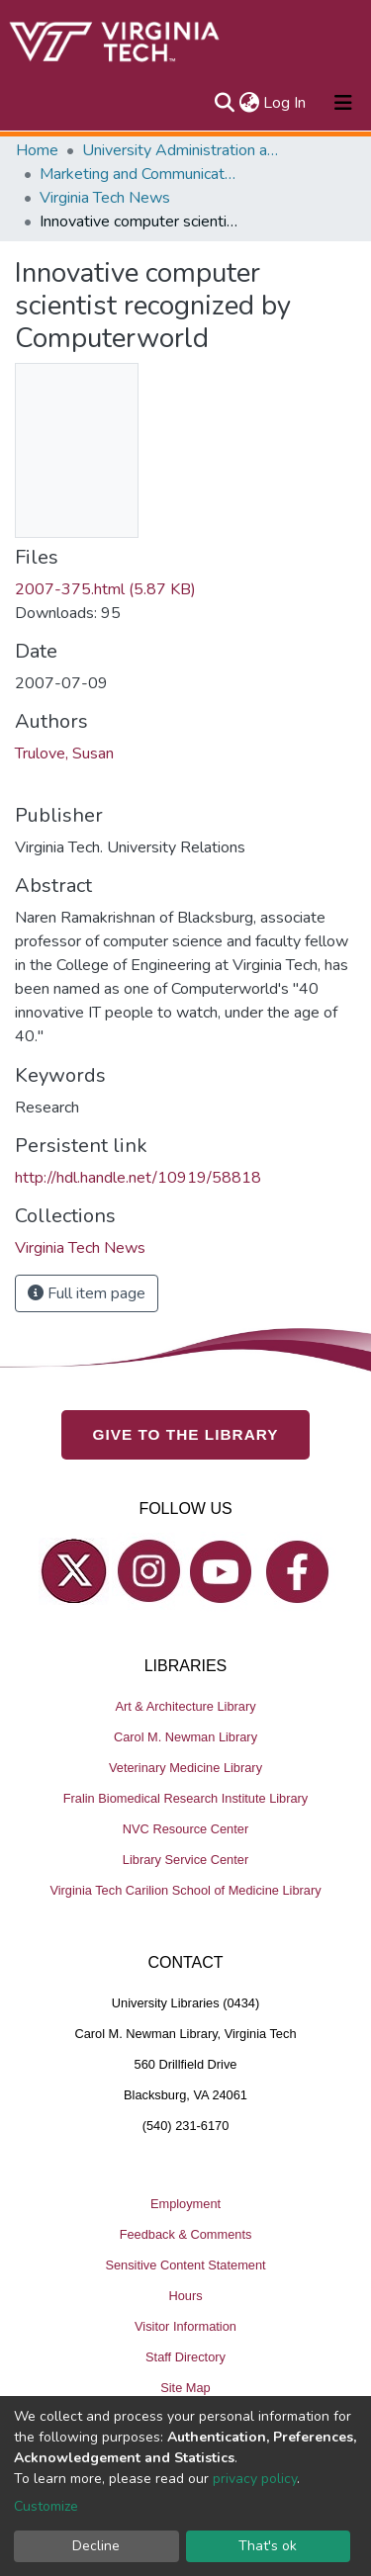  What do you see at coordinates (255, 2478) in the screenshot?
I see `privacy policy` at bounding box center [255, 2478].